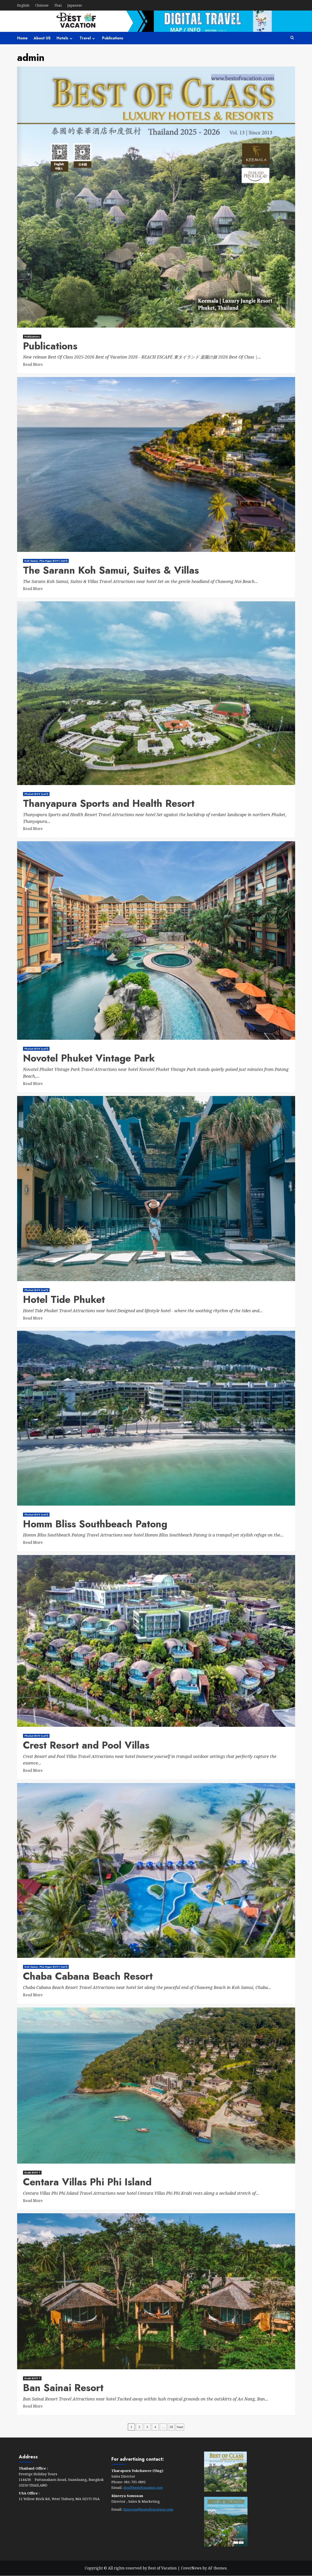 Image resolution: width=312 pixels, height=2576 pixels. I want to click on English, so click(23, 5).